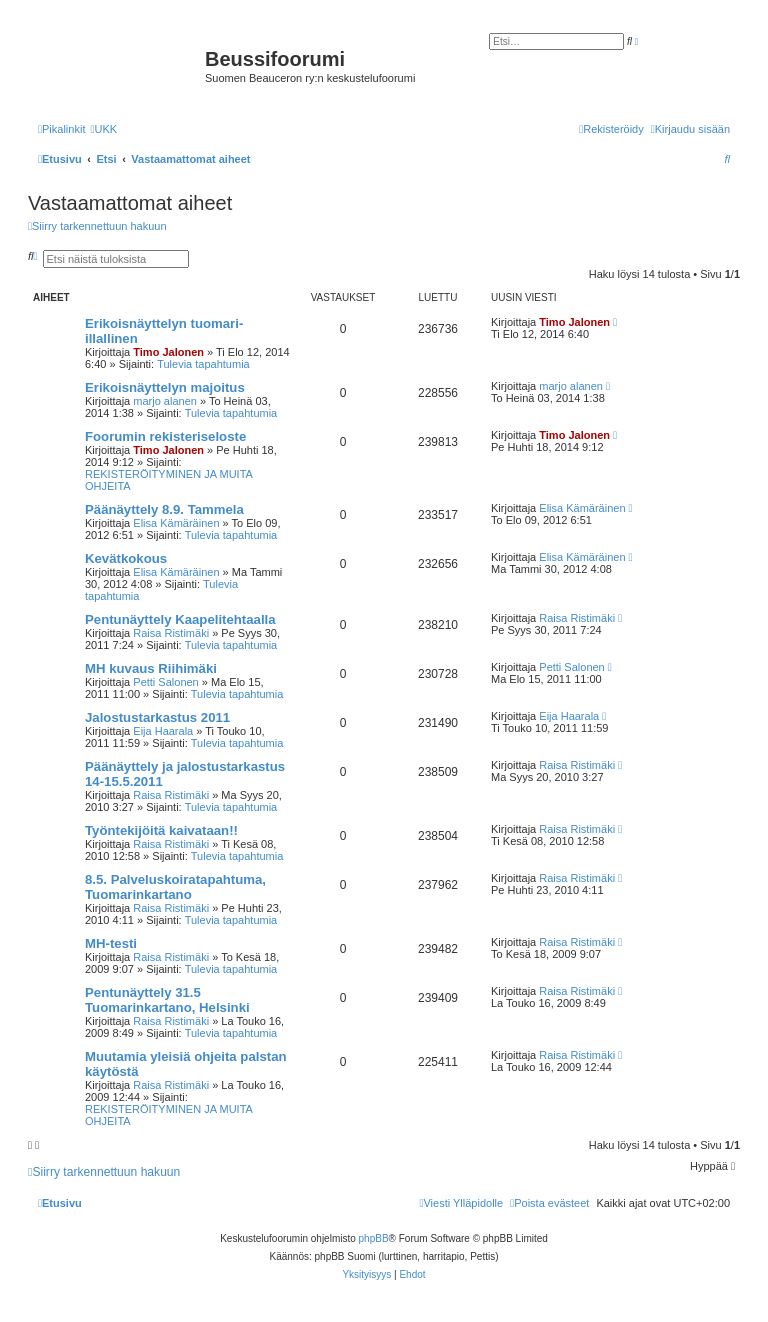  I want to click on Pentunäyttely 31.5 Tuomarinkartano, Helsinki, so click(167, 1000).